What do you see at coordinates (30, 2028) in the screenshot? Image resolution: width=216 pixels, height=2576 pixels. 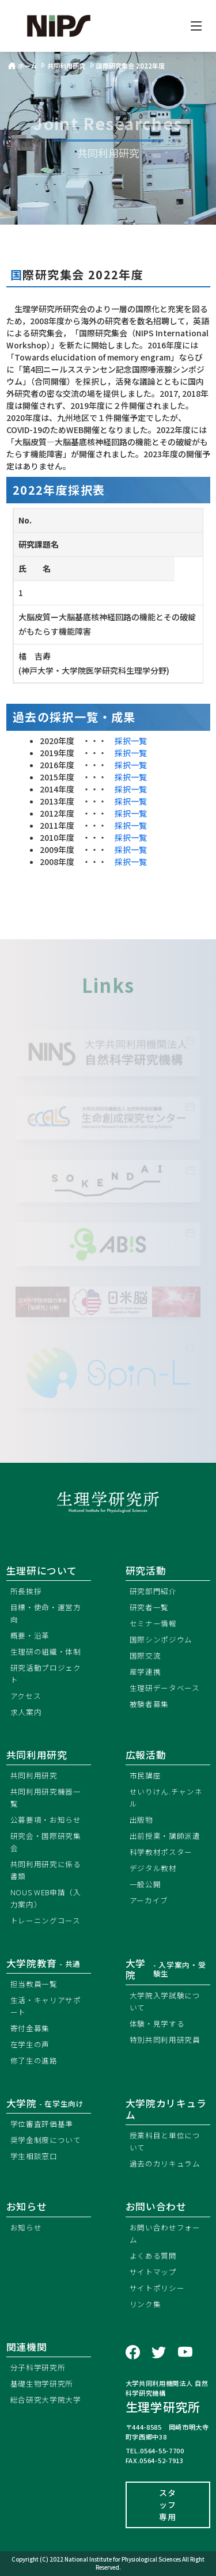 I see `寄付金募集` at bounding box center [30, 2028].